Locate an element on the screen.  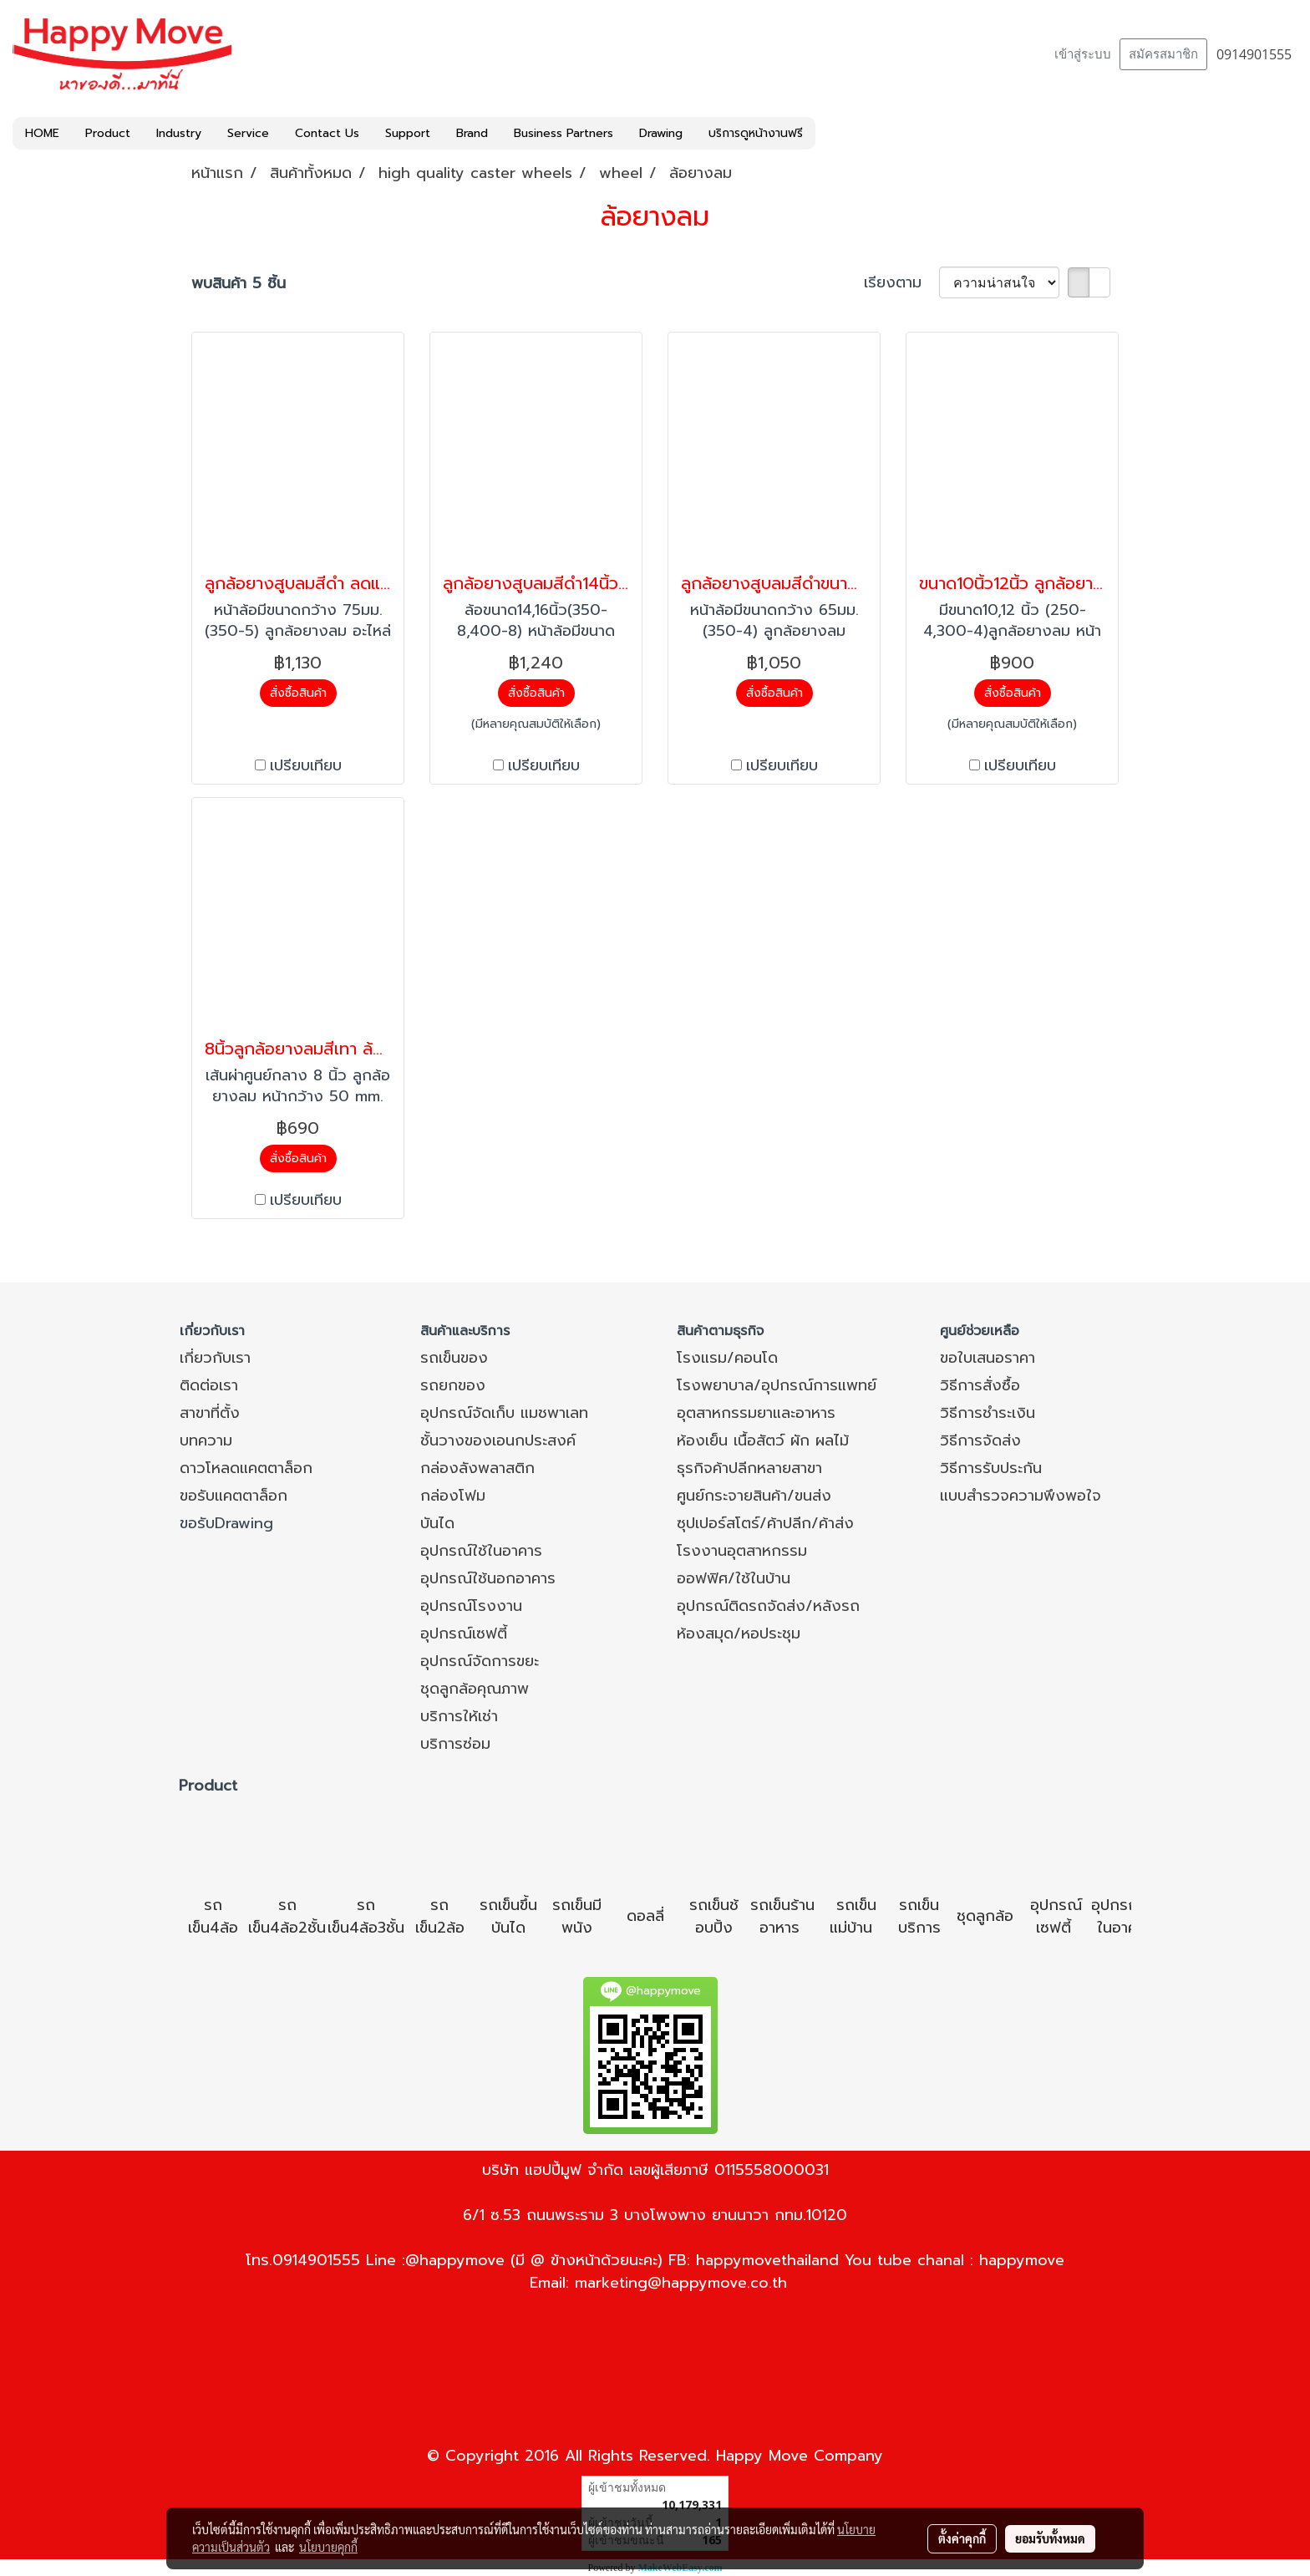
อุปกรณ์ติดรถจัดส่ง/หลังรถ is located at coordinates (768, 1606).